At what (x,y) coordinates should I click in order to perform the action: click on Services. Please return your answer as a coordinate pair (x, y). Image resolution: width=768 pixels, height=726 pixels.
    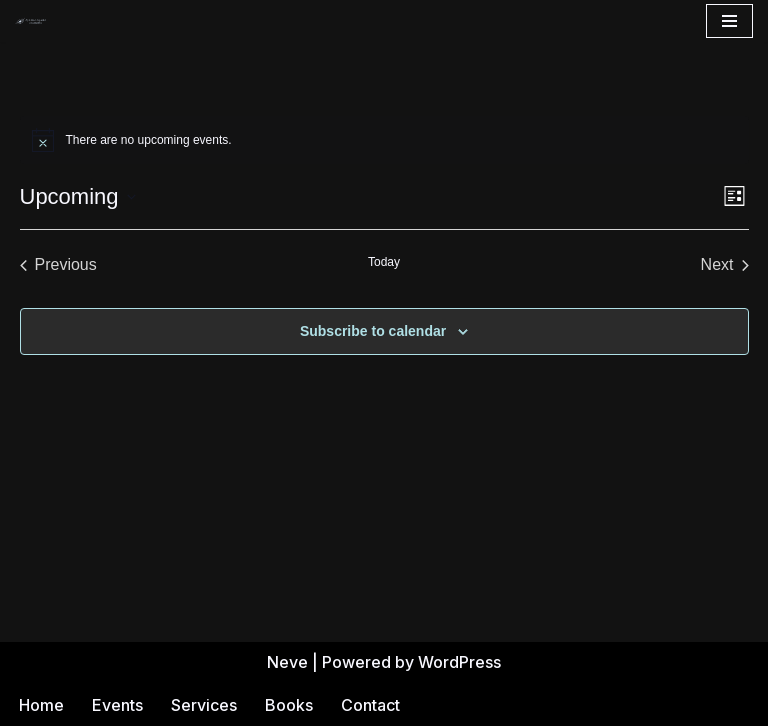
    Looking at the image, I should click on (204, 705).